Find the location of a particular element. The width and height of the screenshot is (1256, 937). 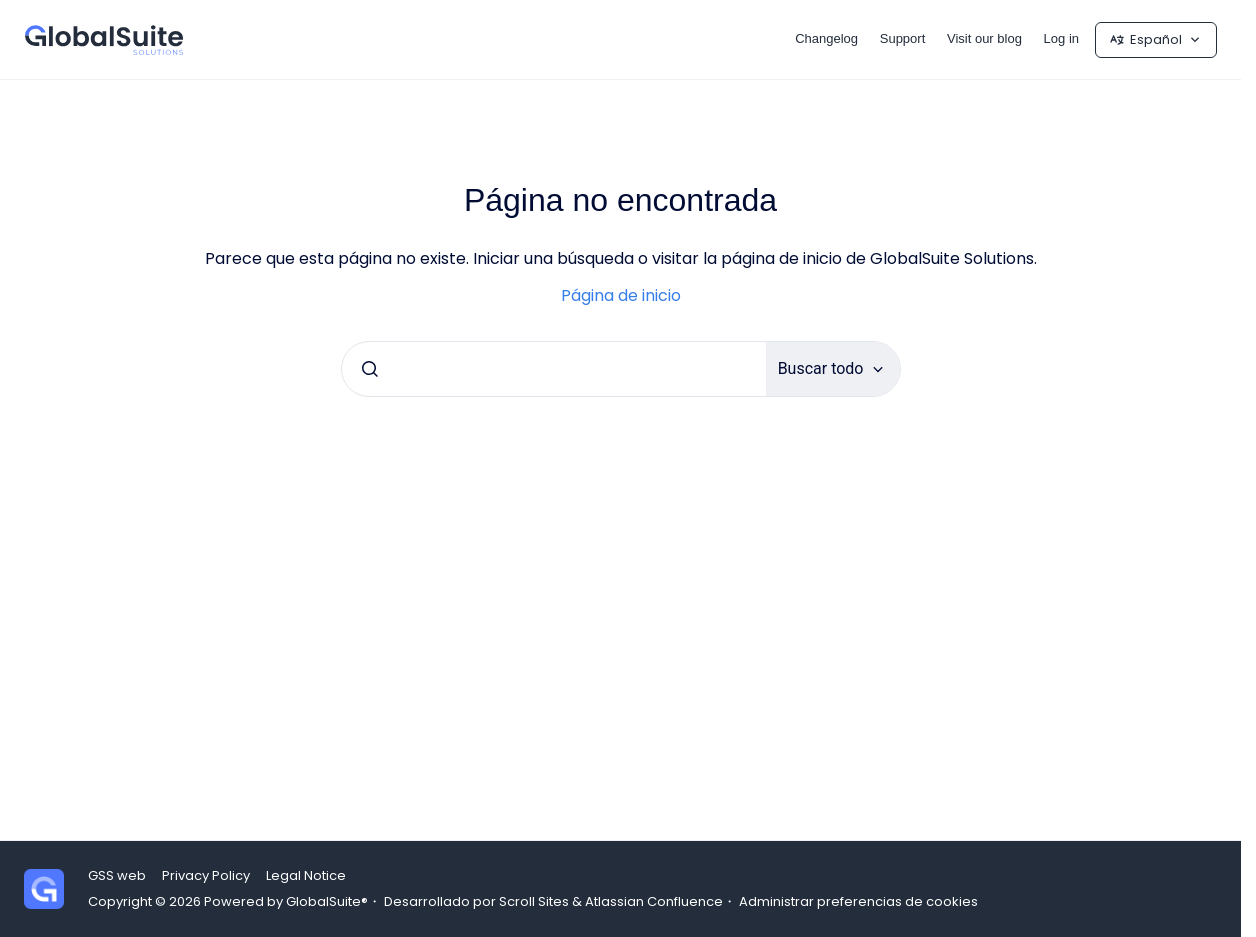

Scroll Sites is located at coordinates (534, 901).